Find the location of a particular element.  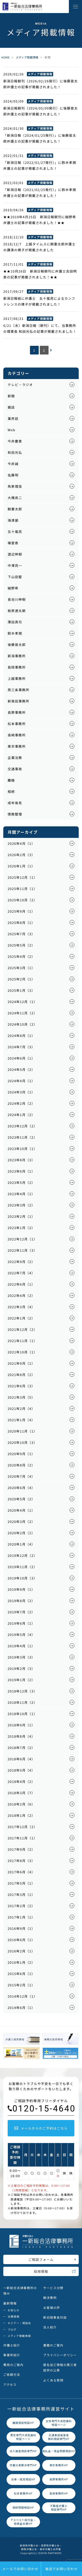

2020年10月（3） is located at coordinates (22, 1442).